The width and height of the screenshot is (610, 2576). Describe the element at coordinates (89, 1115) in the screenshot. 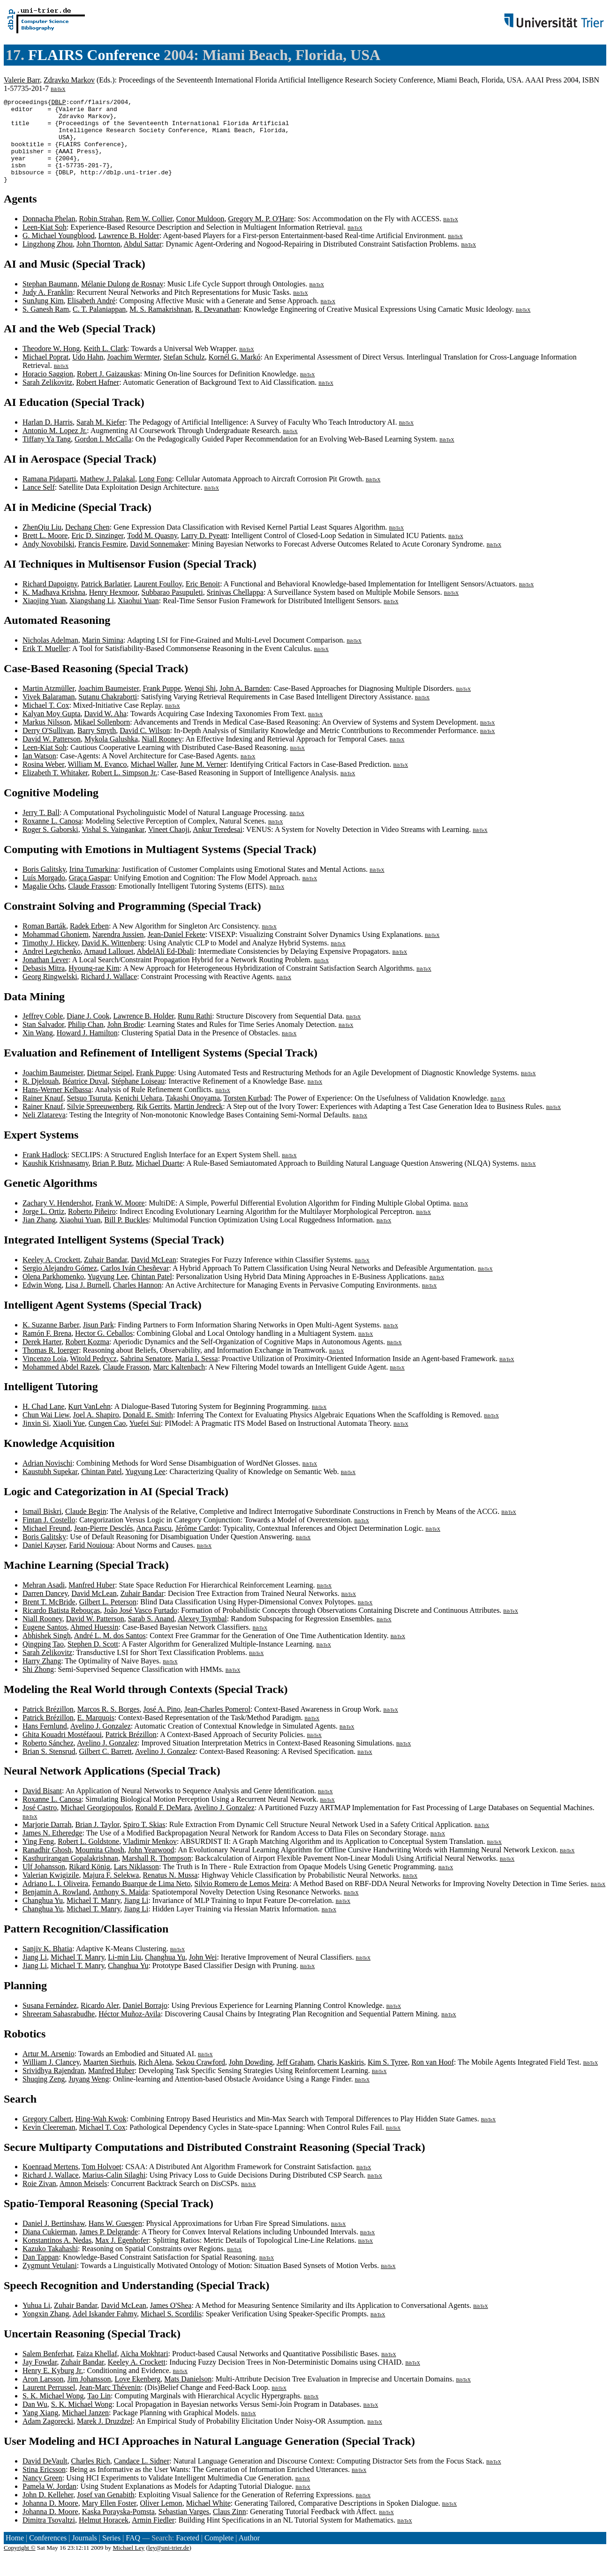

I see `Setsuo Tsuruta` at that location.